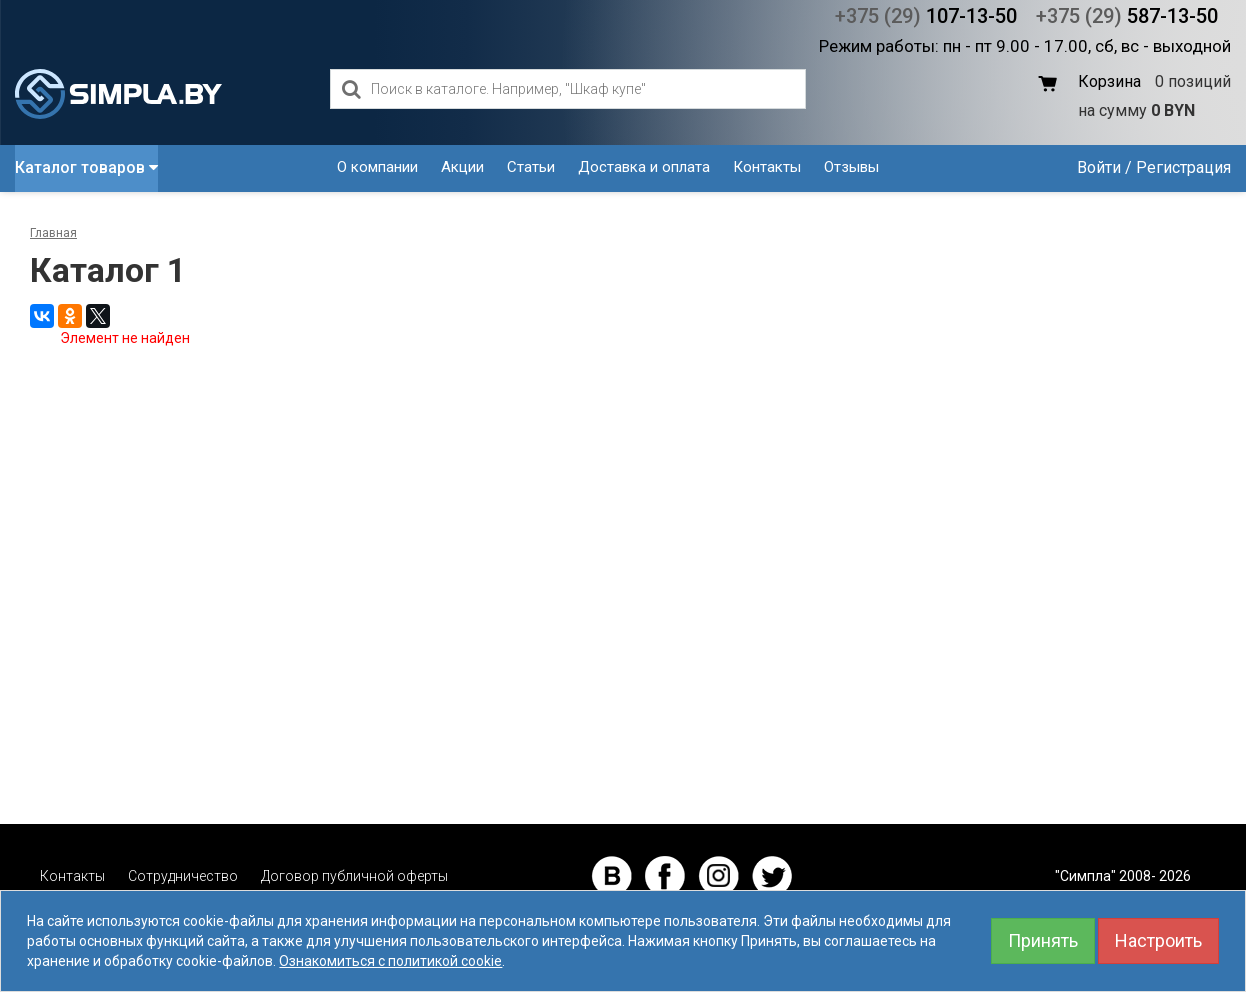 Image resolution: width=1246 pixels, height=992 pixels. What do you see at coordinates (1158, 940) in the screenshot?
I see `Настроить` at bounding box center [1158, 940].